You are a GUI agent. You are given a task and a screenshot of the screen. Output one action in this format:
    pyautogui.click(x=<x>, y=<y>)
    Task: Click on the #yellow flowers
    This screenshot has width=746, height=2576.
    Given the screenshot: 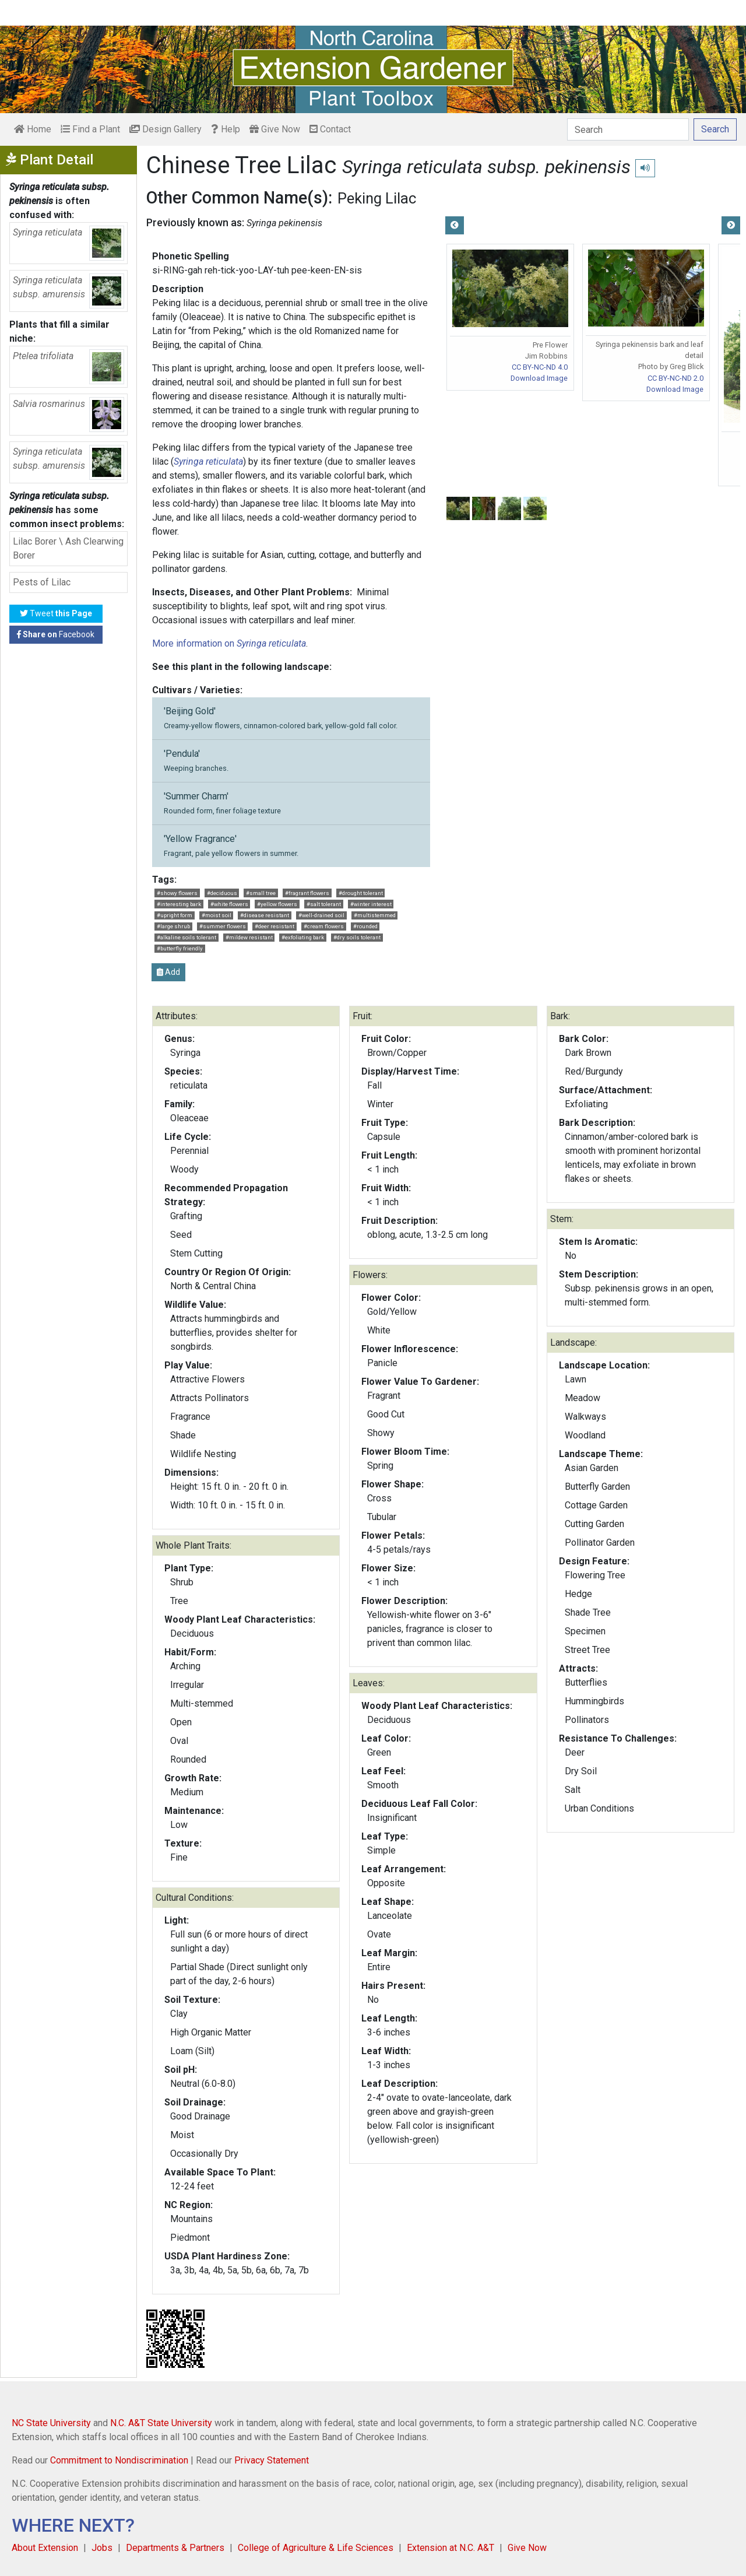 What is the action you would take?
    pyautogui.click(x=277, y=904)
    